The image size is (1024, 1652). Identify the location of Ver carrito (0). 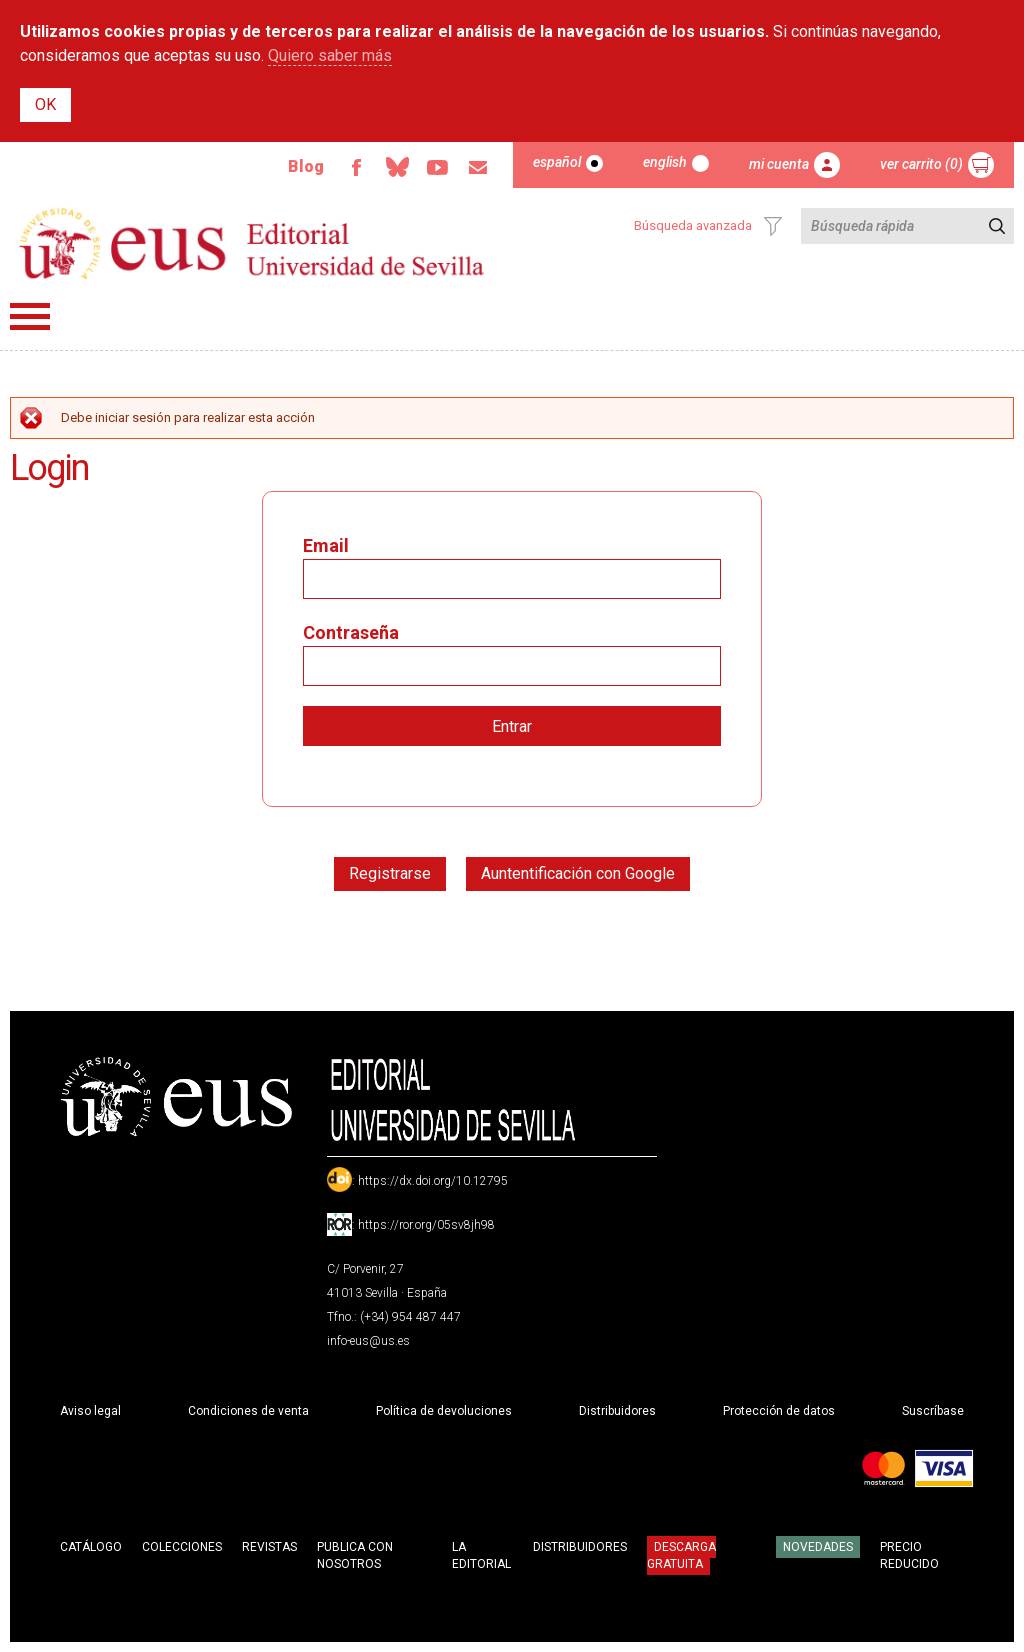
(921, 164).